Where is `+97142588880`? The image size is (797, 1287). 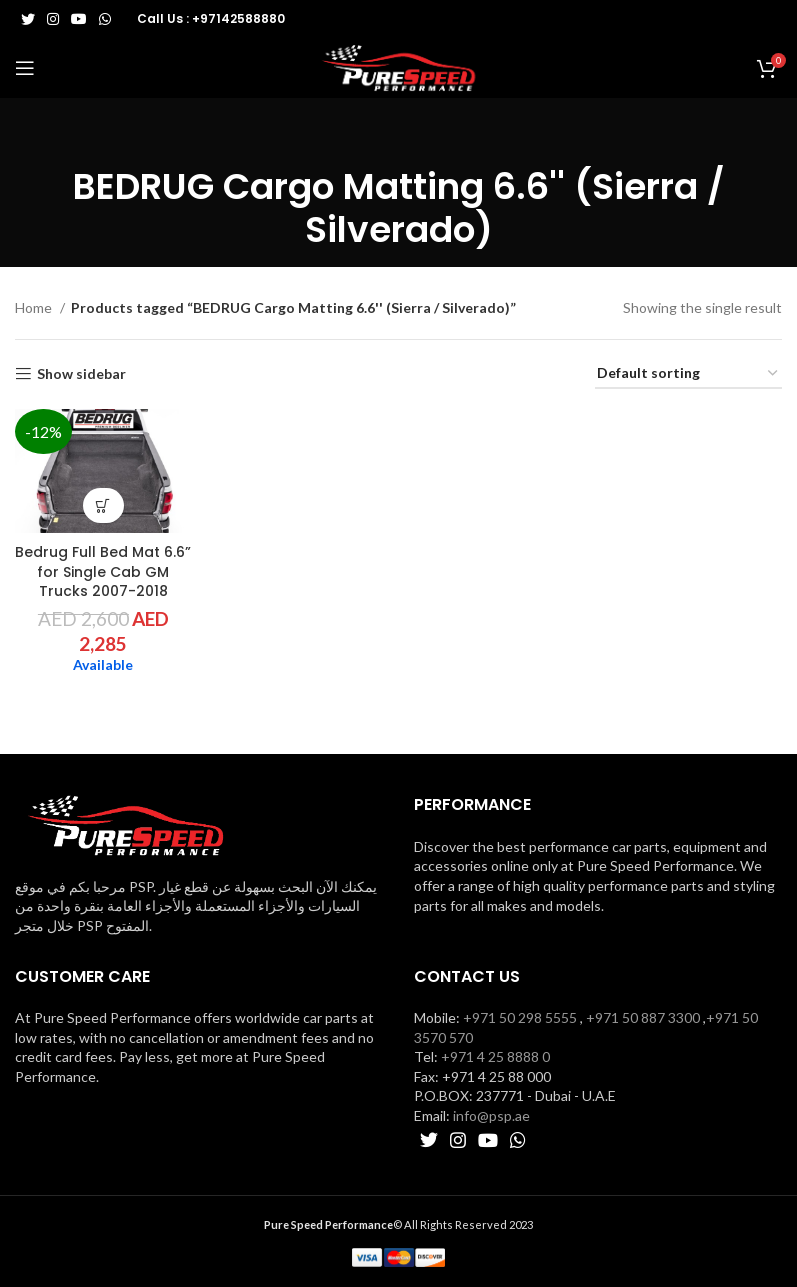
+97142588880 is located at coordinates (238, 18).